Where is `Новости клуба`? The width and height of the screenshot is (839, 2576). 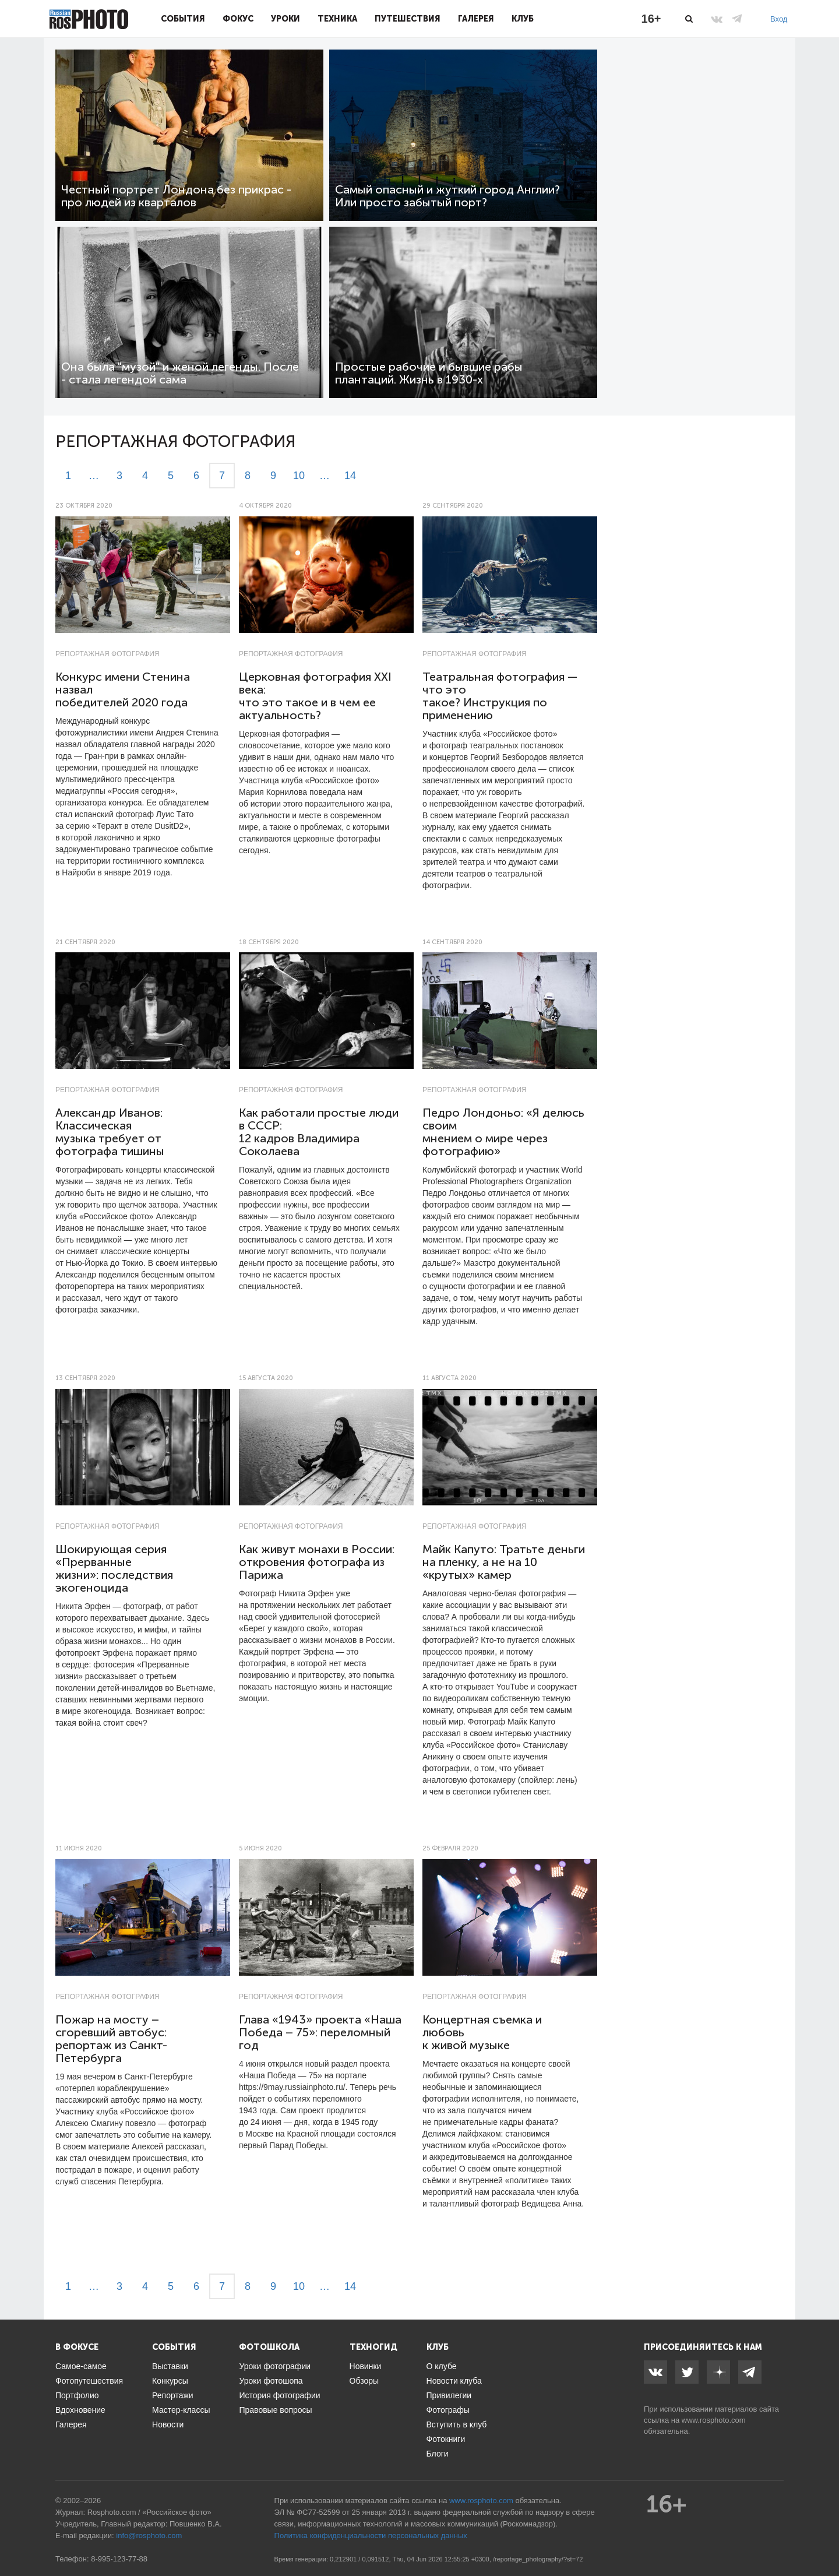 Новости клуба is located at coordinates (454, 2380).